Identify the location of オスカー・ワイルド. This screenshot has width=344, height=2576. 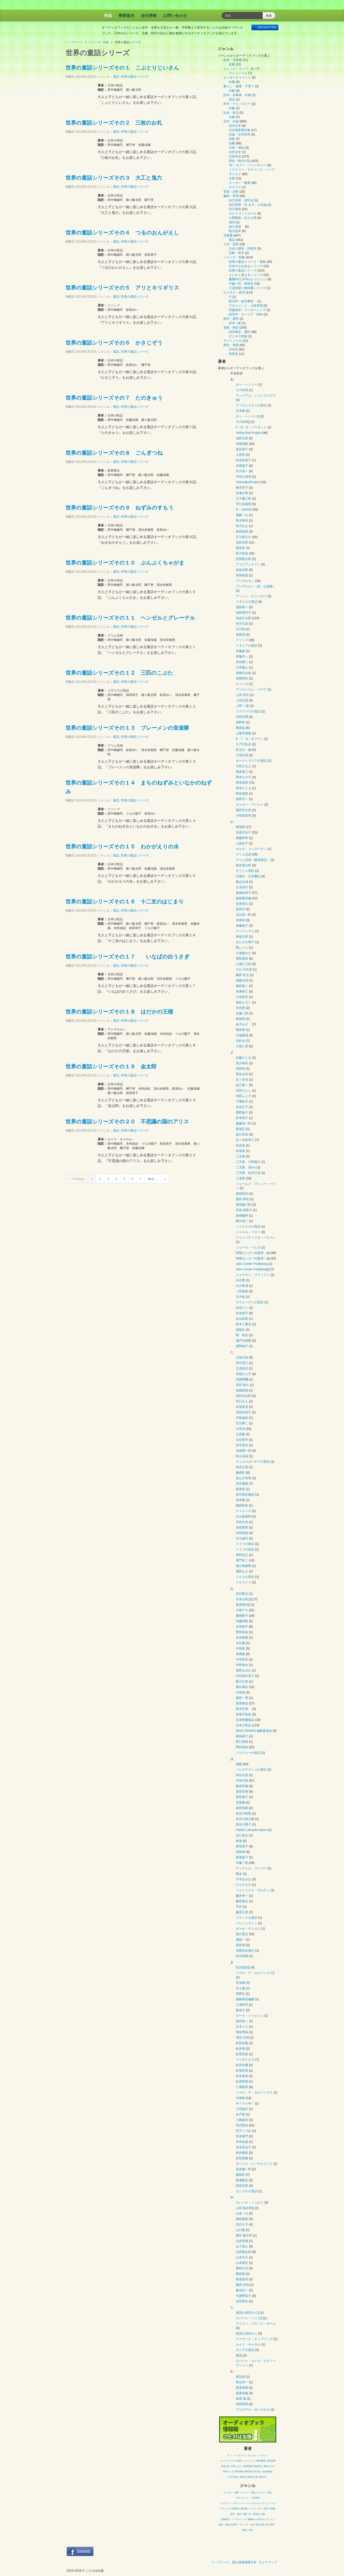
(249, 804).